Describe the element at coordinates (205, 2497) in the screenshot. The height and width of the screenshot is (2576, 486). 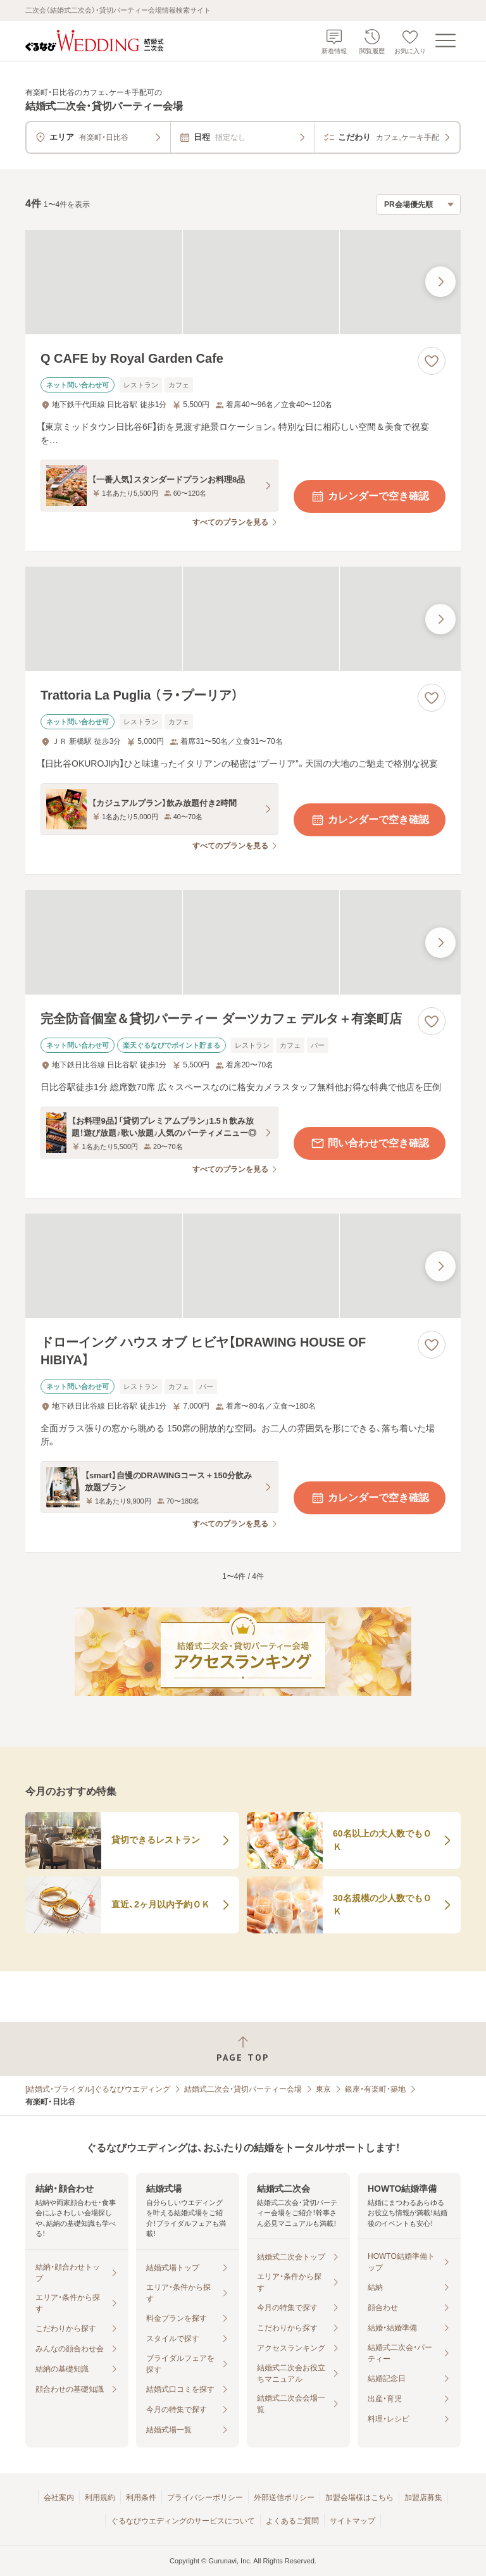
I see `プライバシーポリシー` at that location.